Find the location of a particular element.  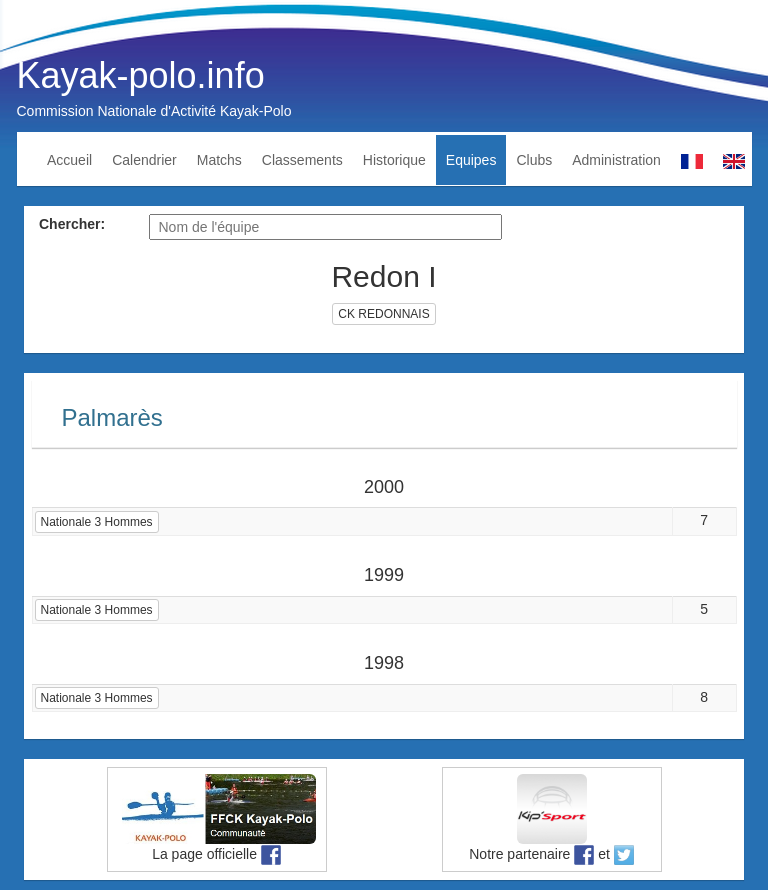

Calendrier is located at coordinates (144, 160).